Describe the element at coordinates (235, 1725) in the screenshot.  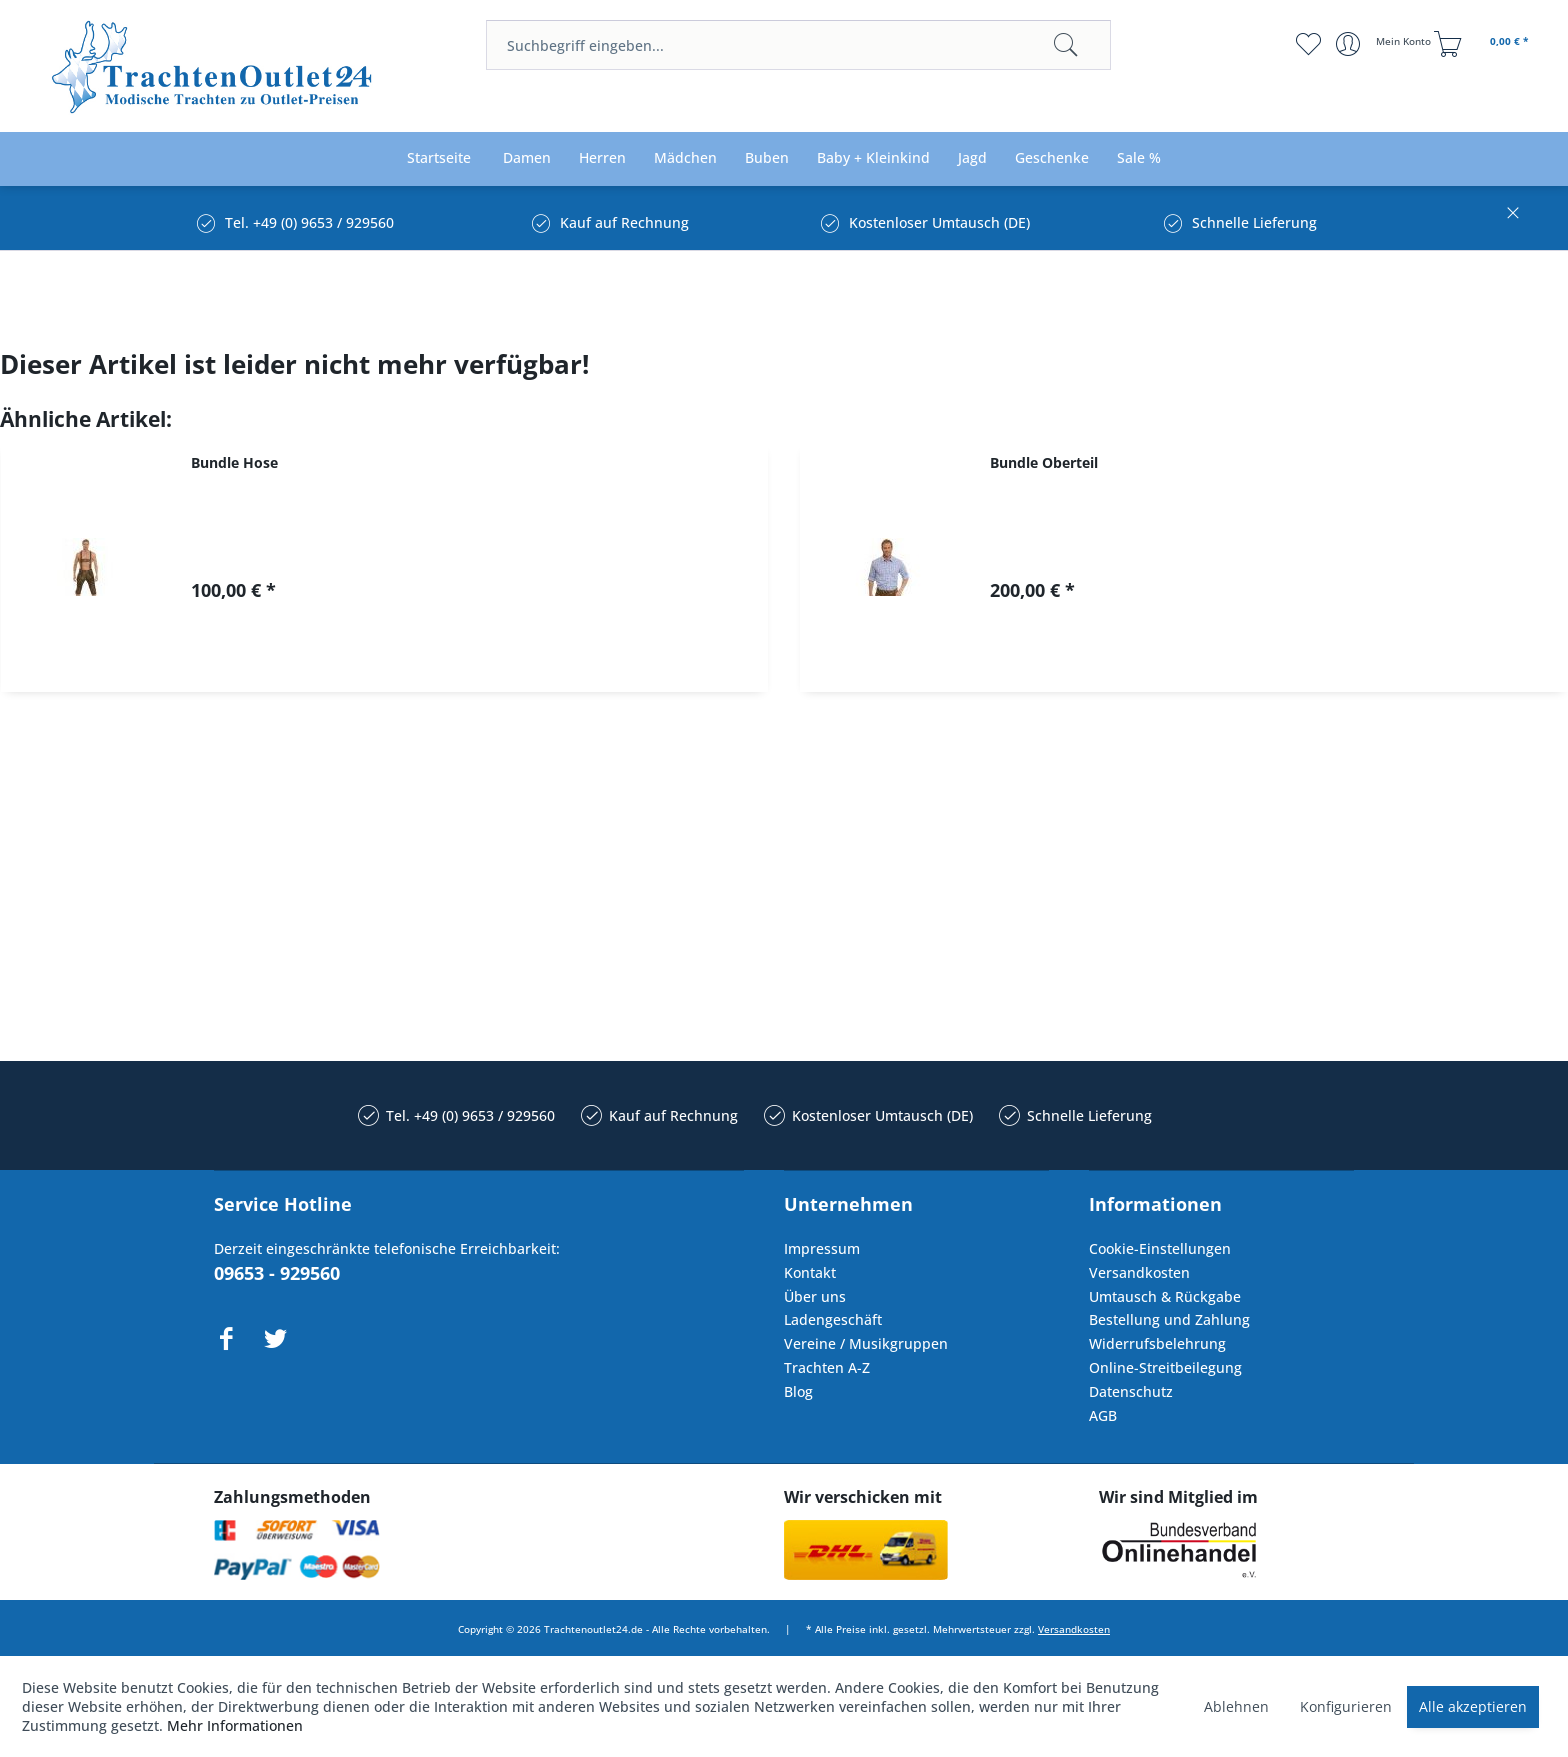
I see `Mehr Informationen` at that location.